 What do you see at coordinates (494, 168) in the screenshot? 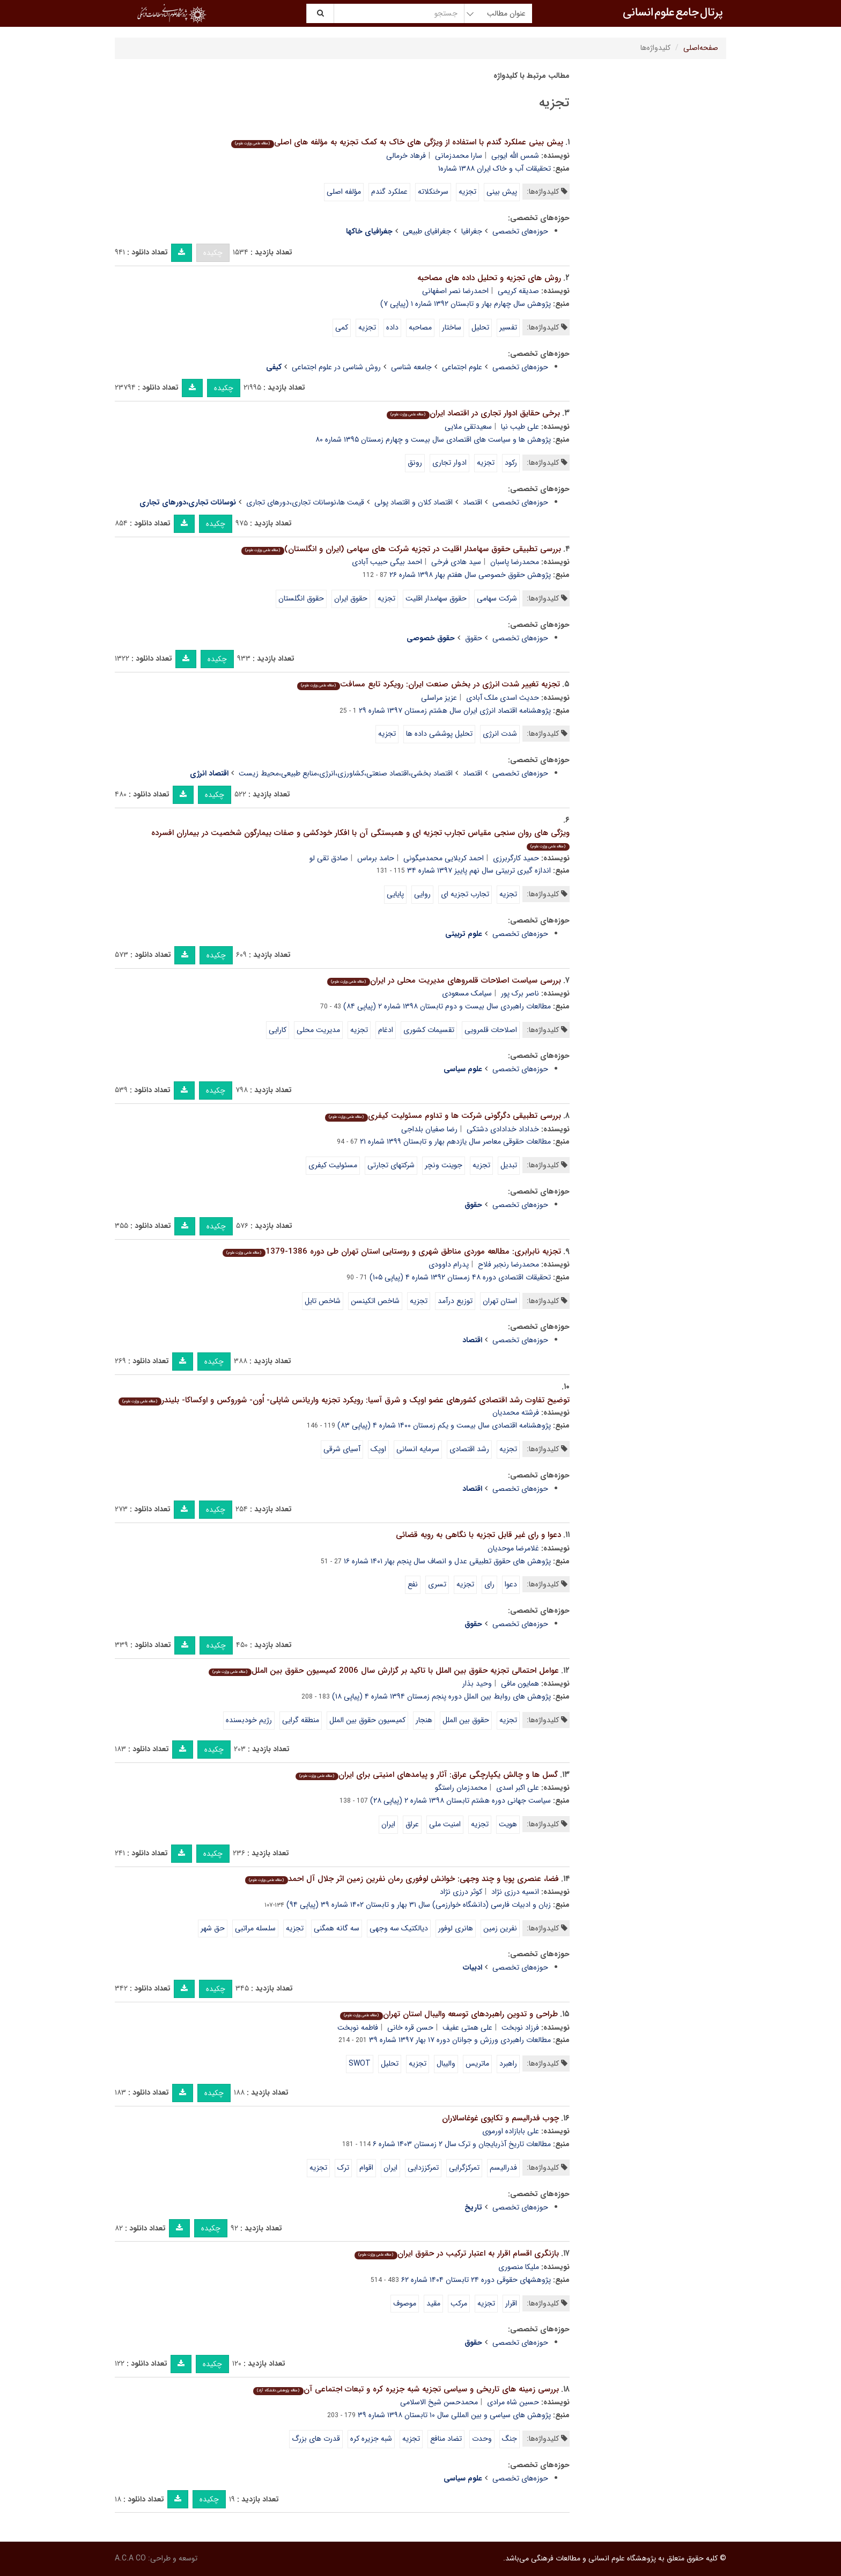
I see `تحقیقات آب و خاک ایران ۱۳۸۸ شماره۱` at bounding box center [494, 168].